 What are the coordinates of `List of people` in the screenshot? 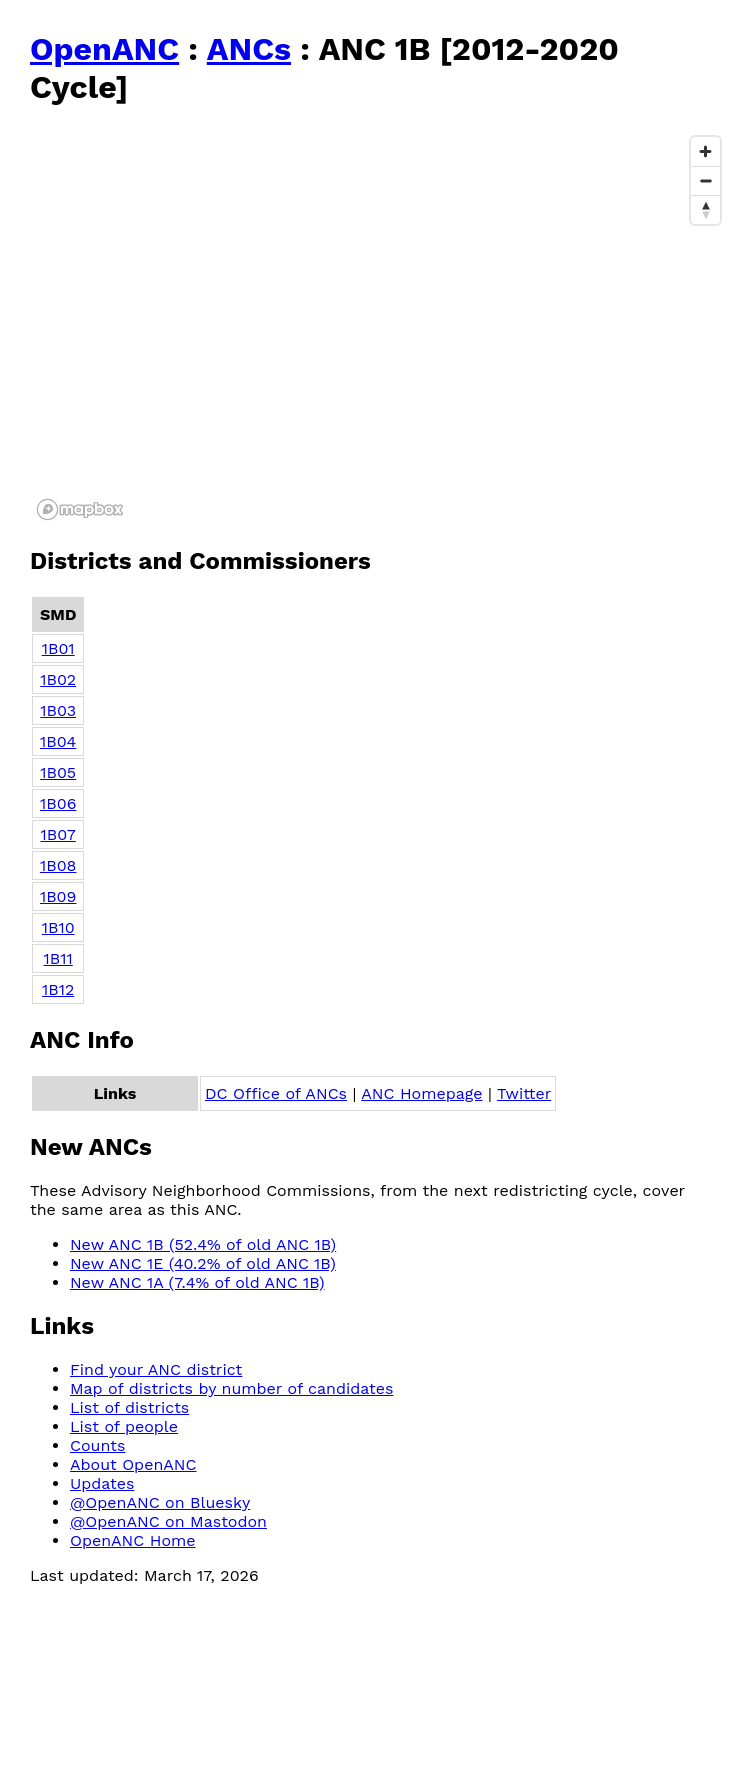 It's located at (124, 1426).